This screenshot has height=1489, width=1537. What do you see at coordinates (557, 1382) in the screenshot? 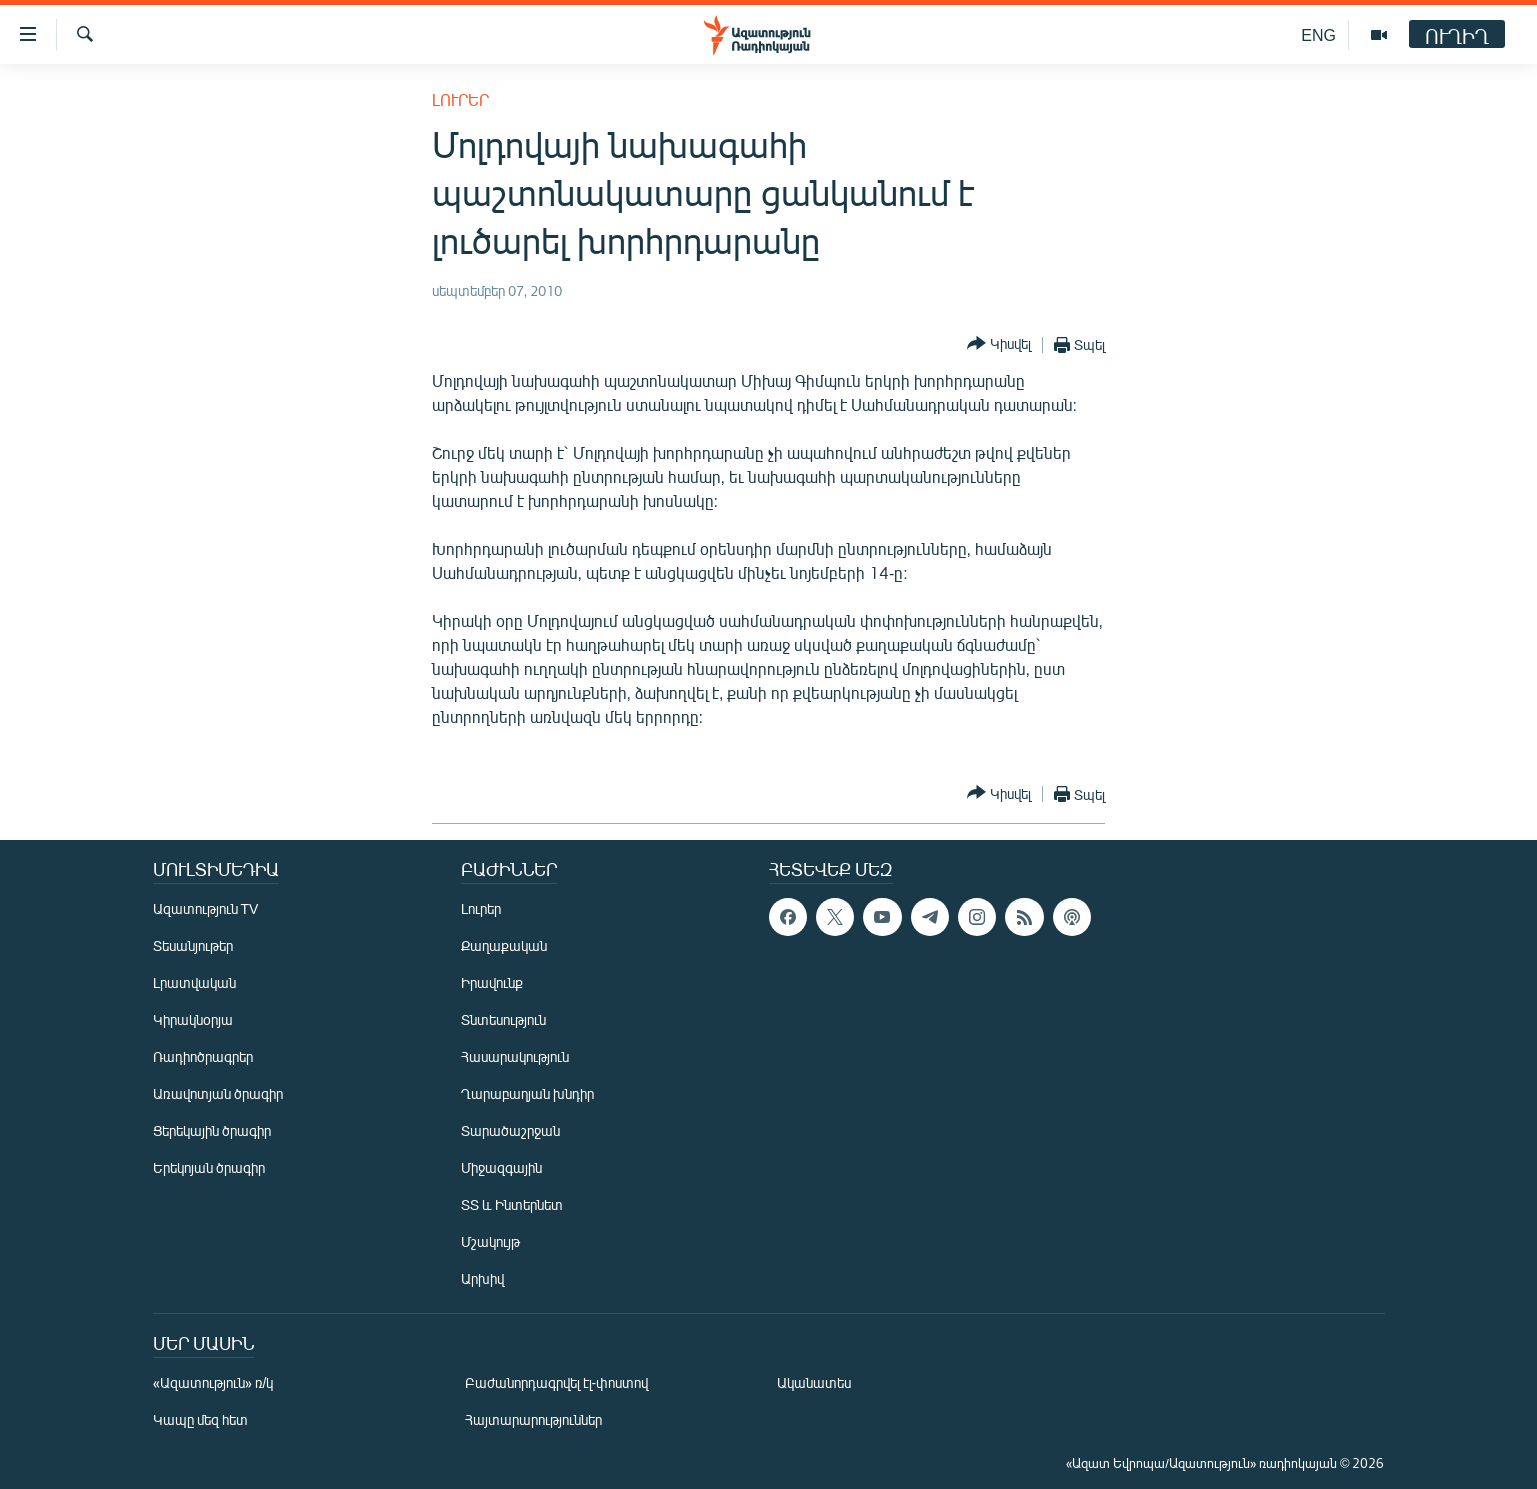
I see `Բաժանորդագրվել էլ-փոստով` at bounding box center [557, 1382].